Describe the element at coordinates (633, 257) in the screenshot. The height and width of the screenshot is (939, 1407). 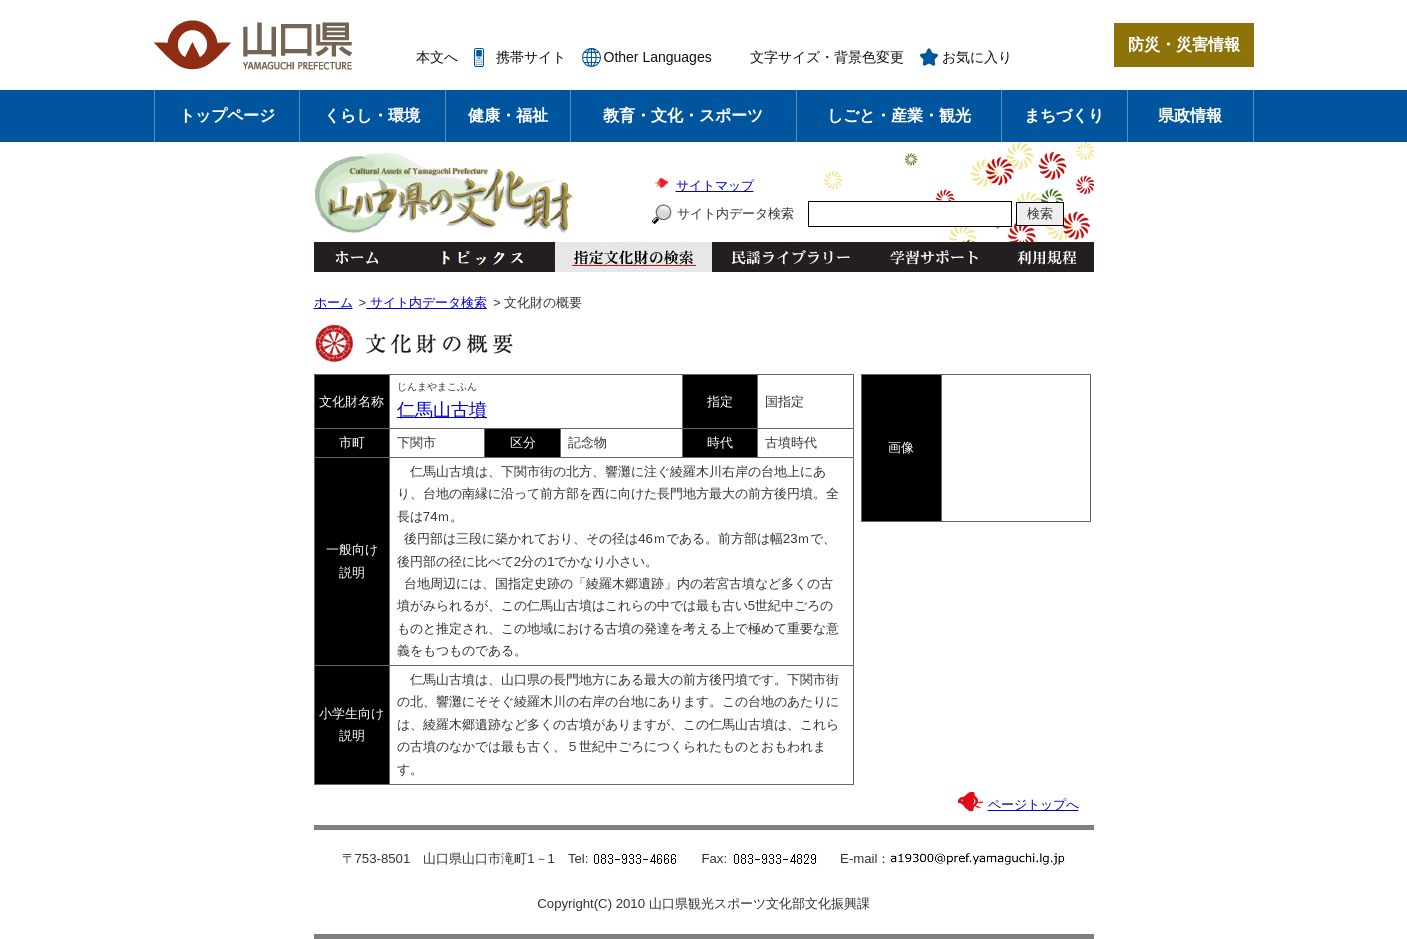
I see `指定文化財の検索` at that location.